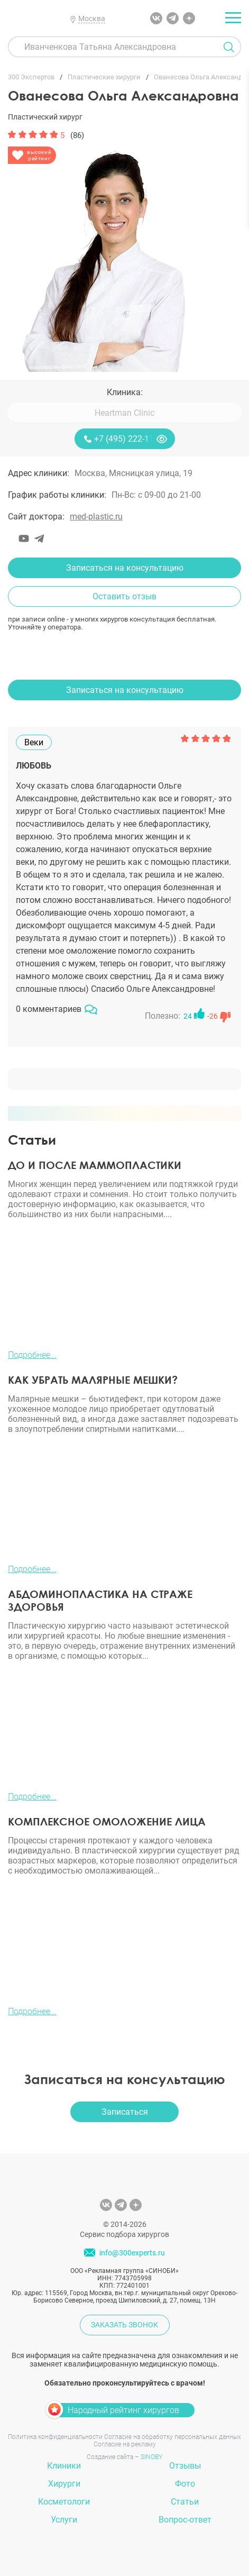 Image resolution: width=249 pixels, height=2576 pixels. What do you see at coordinates (129, 439) in the screenshot?
I see `+7 (495) 222-11-13` at bounding box center [129, 439].